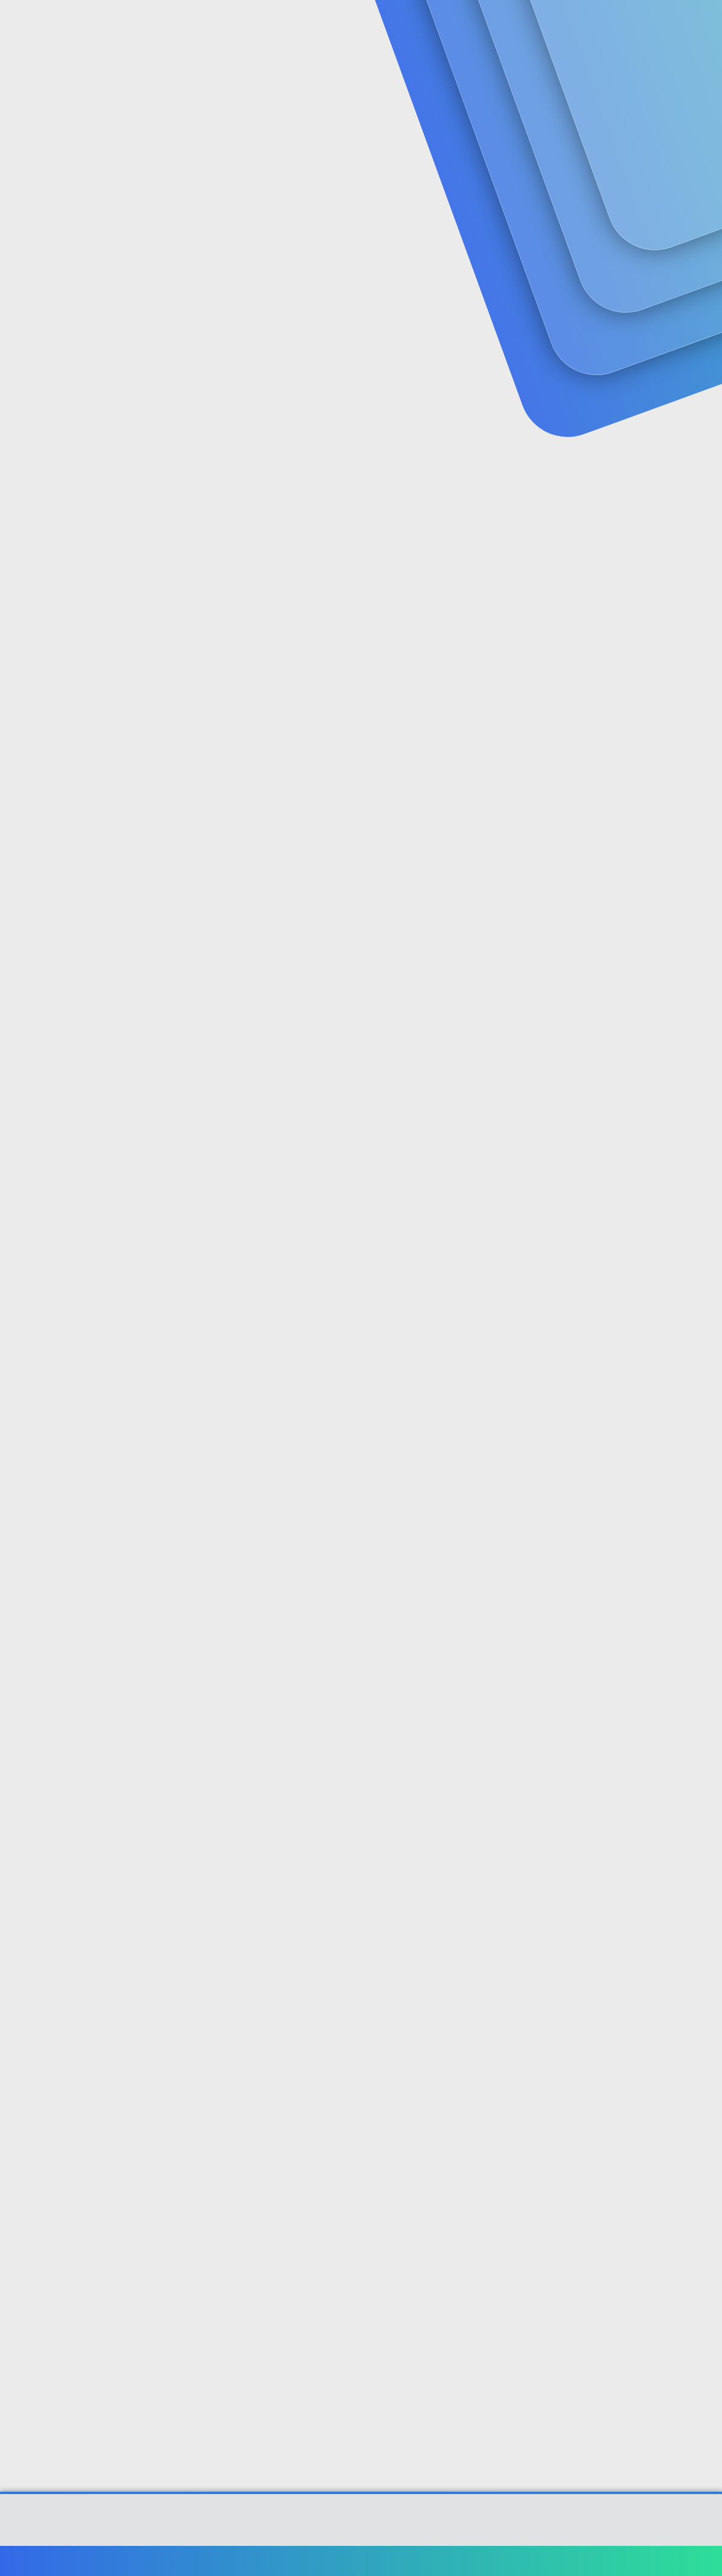 The image size is (722, 2576). Describe the element at coordinates (630, 2560) in the screenshot. I see `Yardım` at that location.